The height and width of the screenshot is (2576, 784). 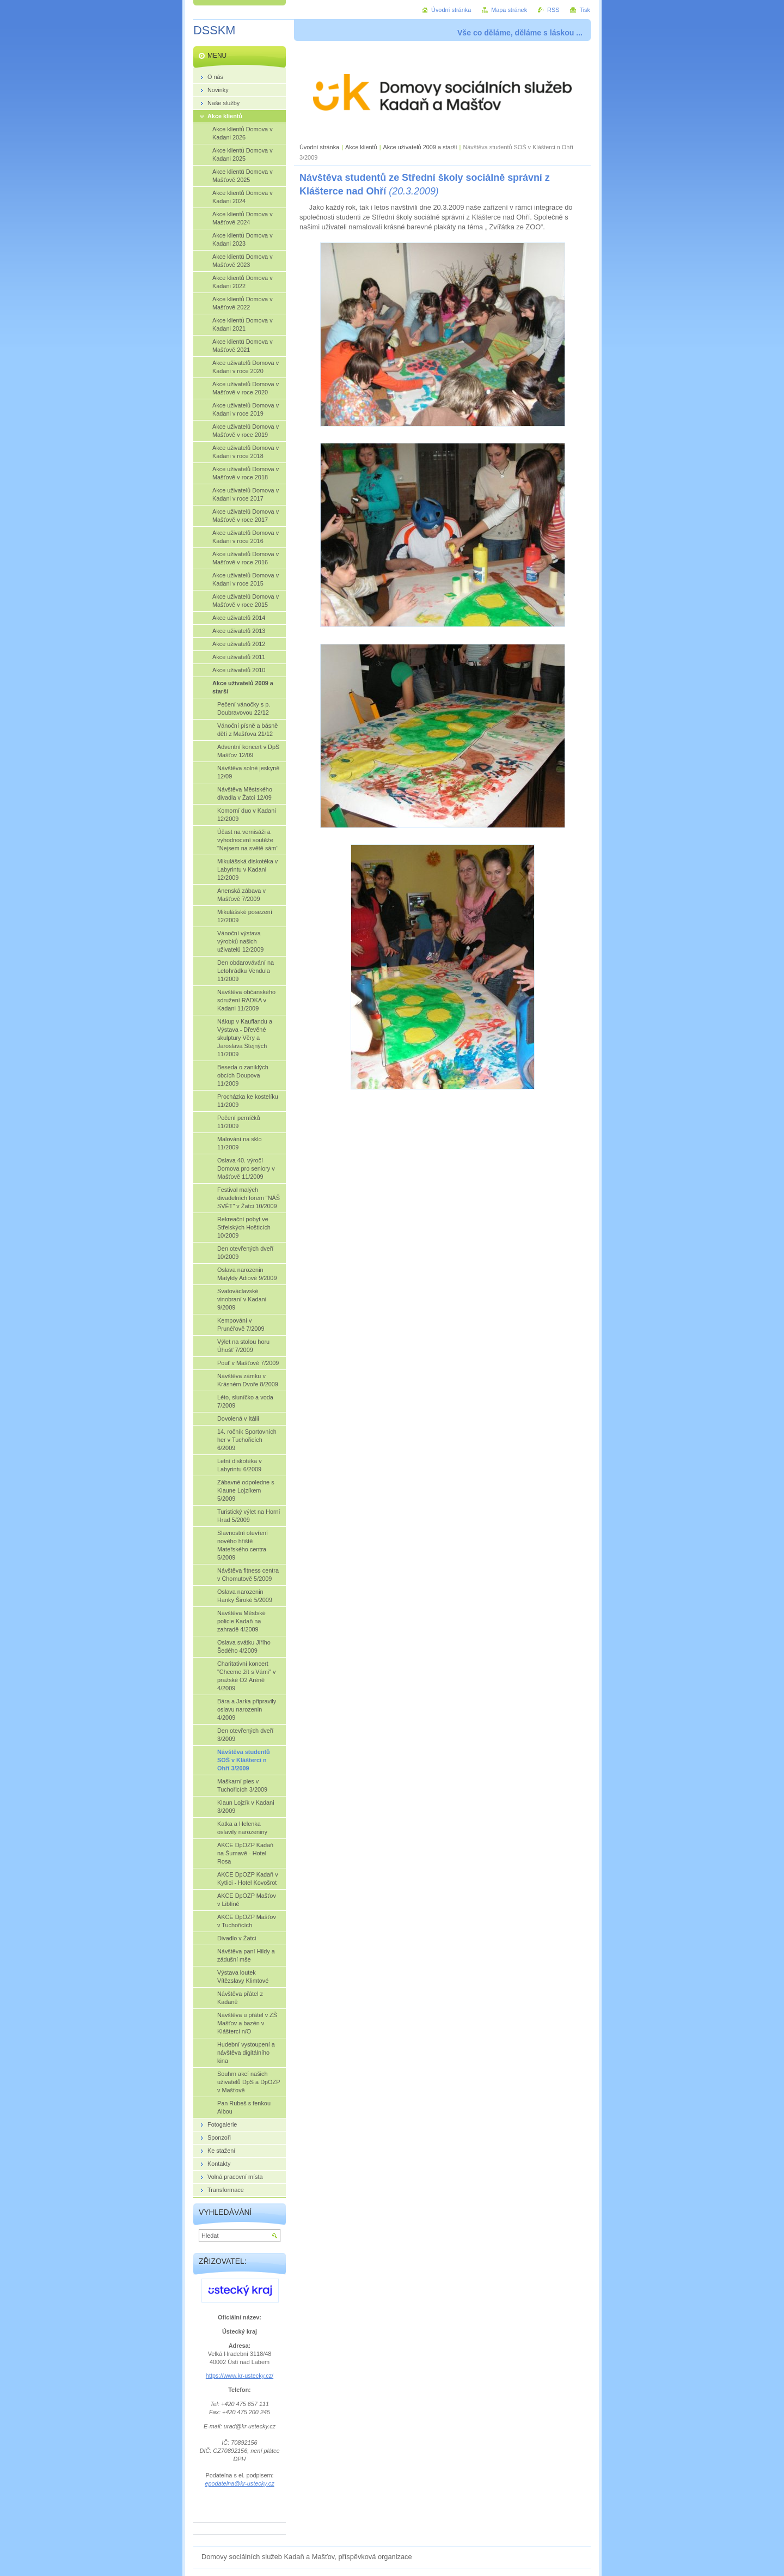 What do you see at coordinates (420, 147) in the screenshot?
I see `Akce uživatelů 2009 a starší` at bounding box center [420, 147].